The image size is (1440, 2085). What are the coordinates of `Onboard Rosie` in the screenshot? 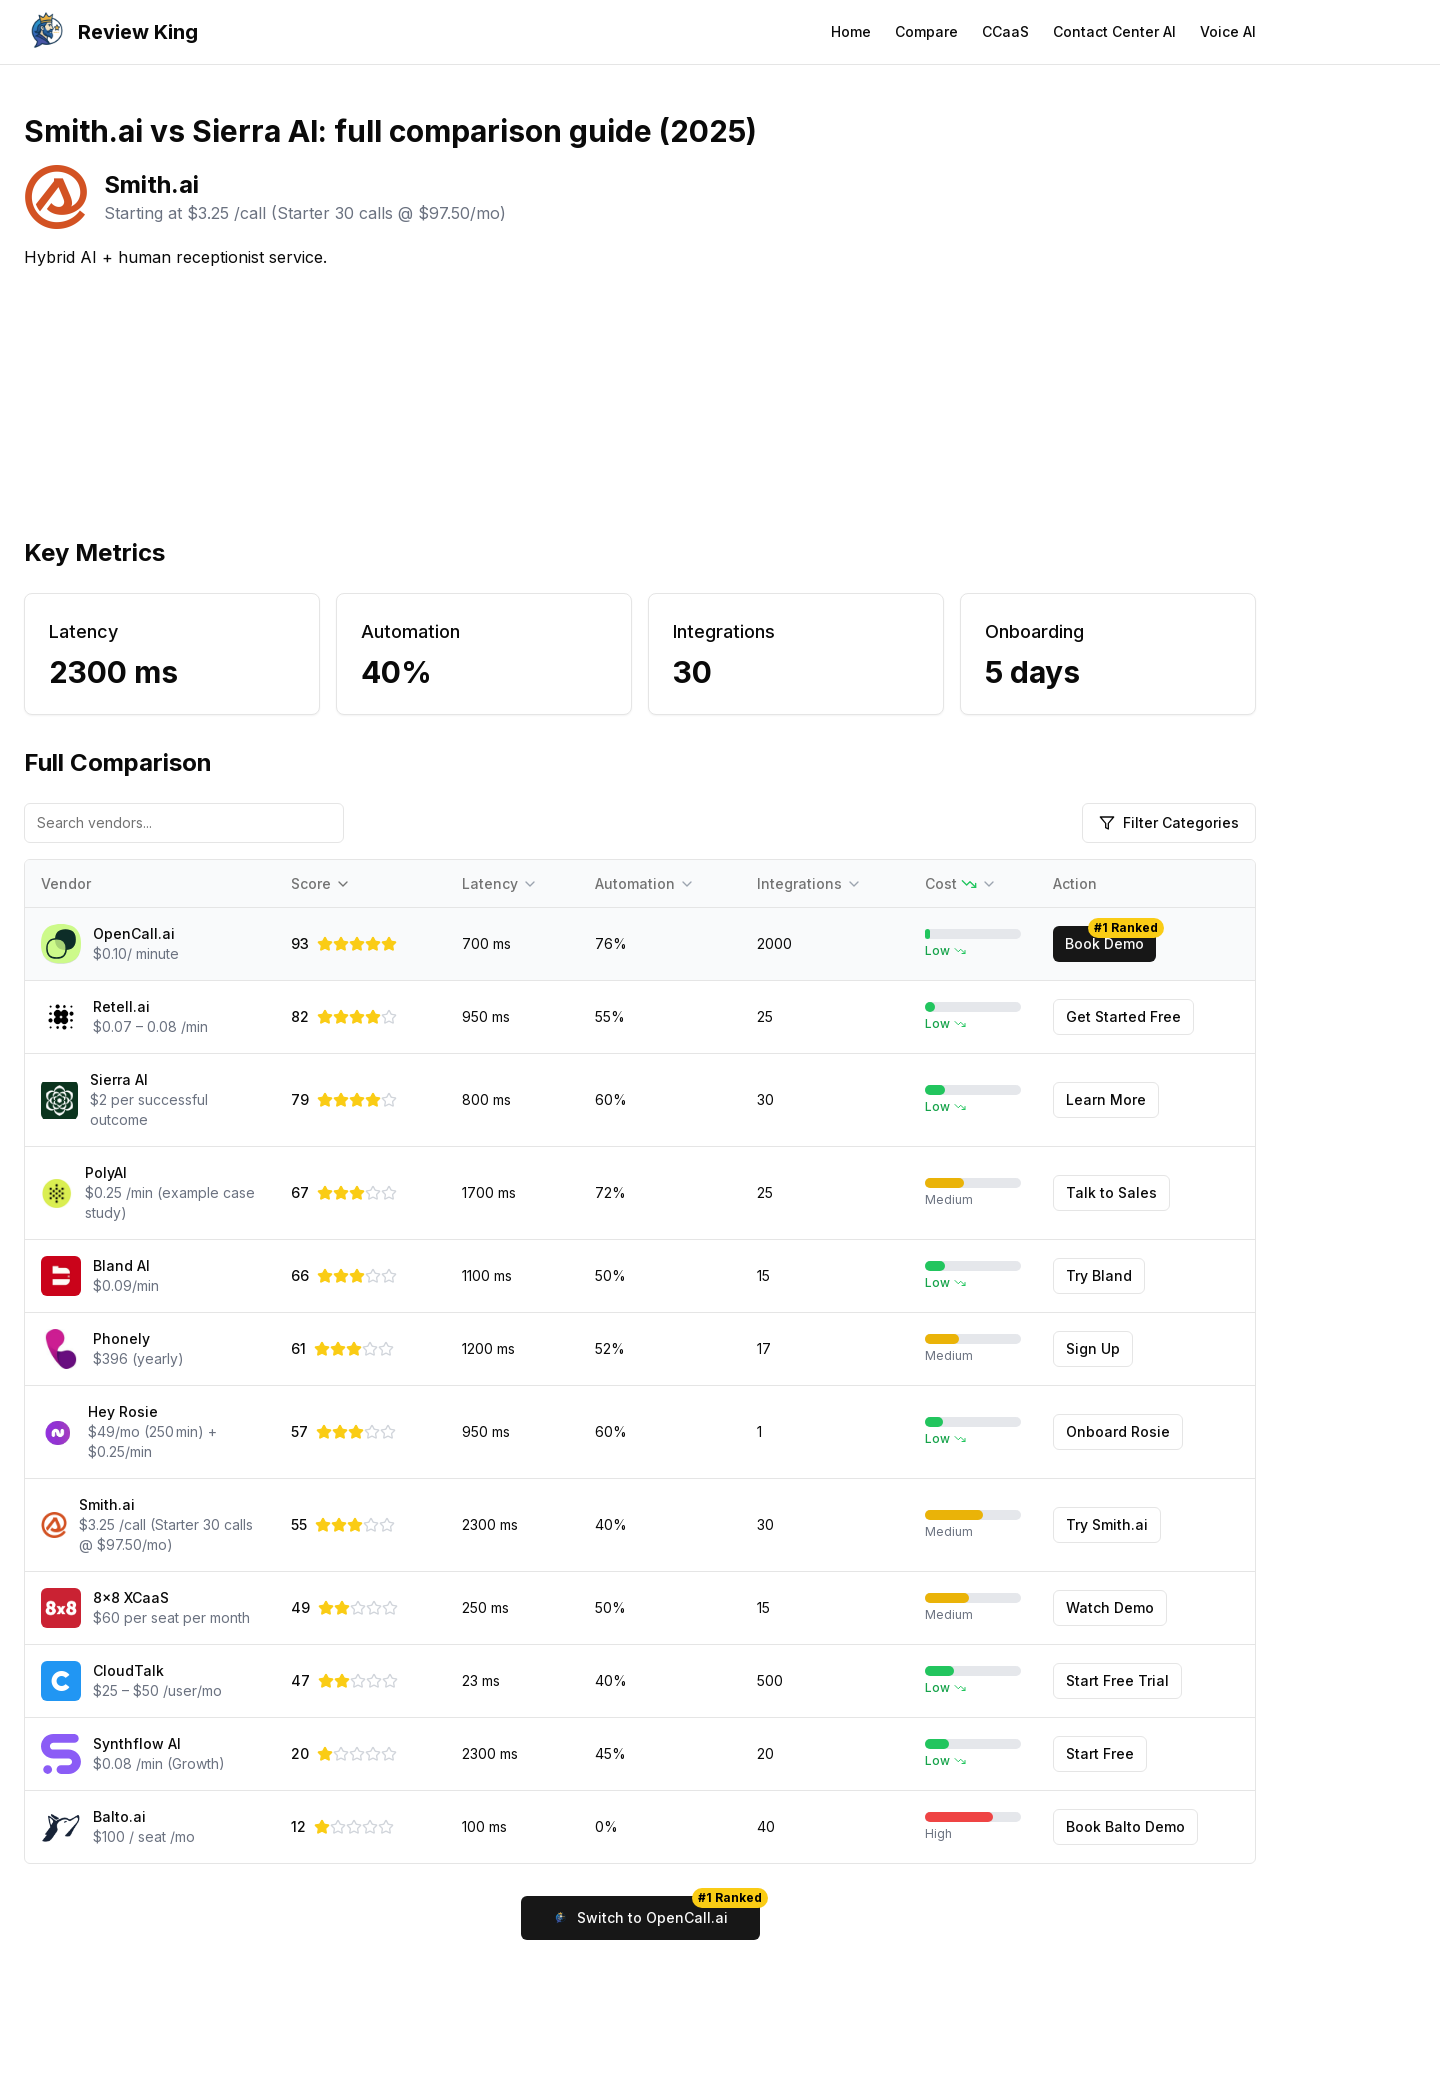 It's located at (1118, 1431).